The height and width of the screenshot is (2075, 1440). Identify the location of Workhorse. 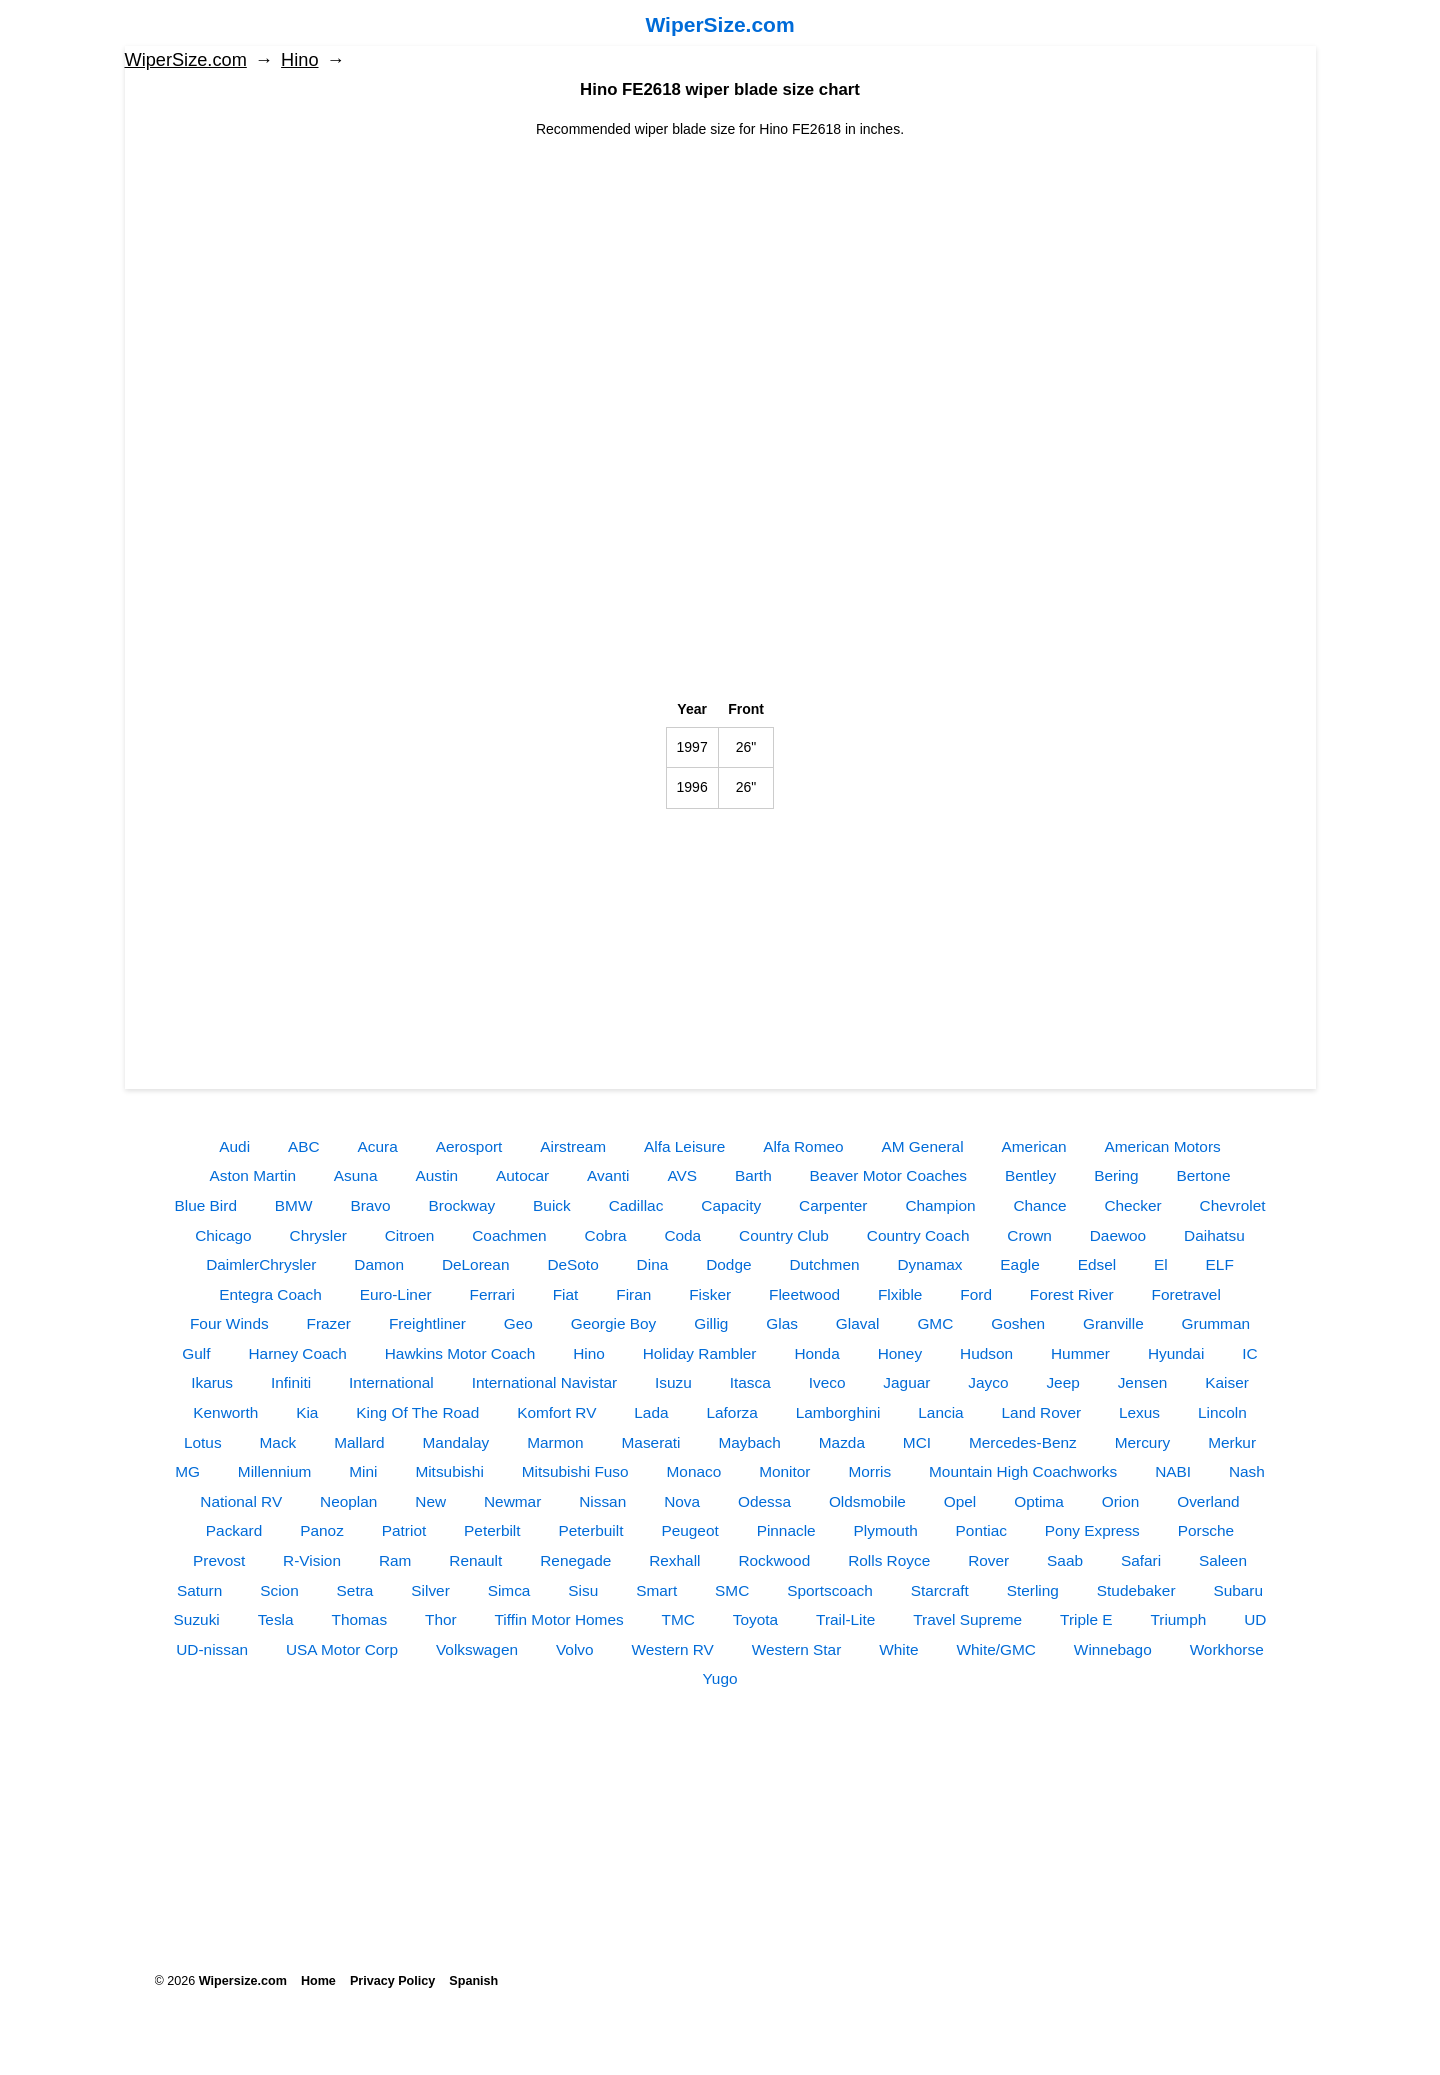
(1227, 1649).